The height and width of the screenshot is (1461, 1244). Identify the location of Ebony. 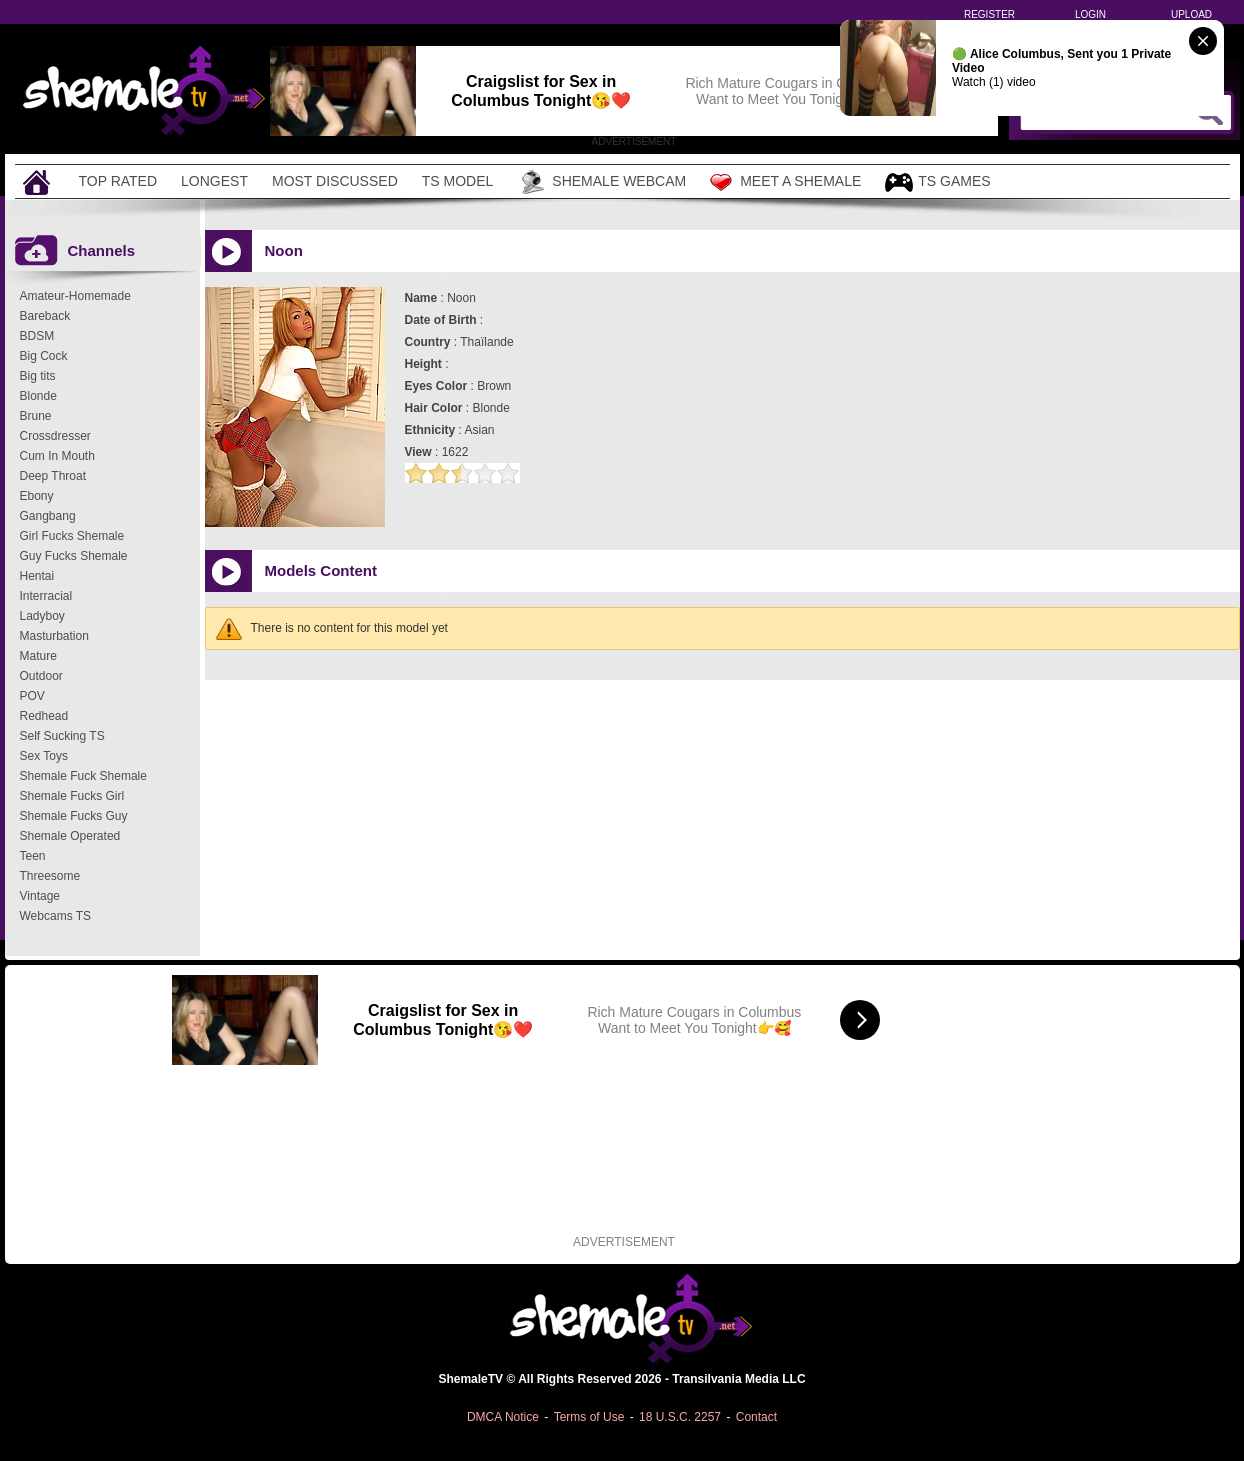
(37, 496).